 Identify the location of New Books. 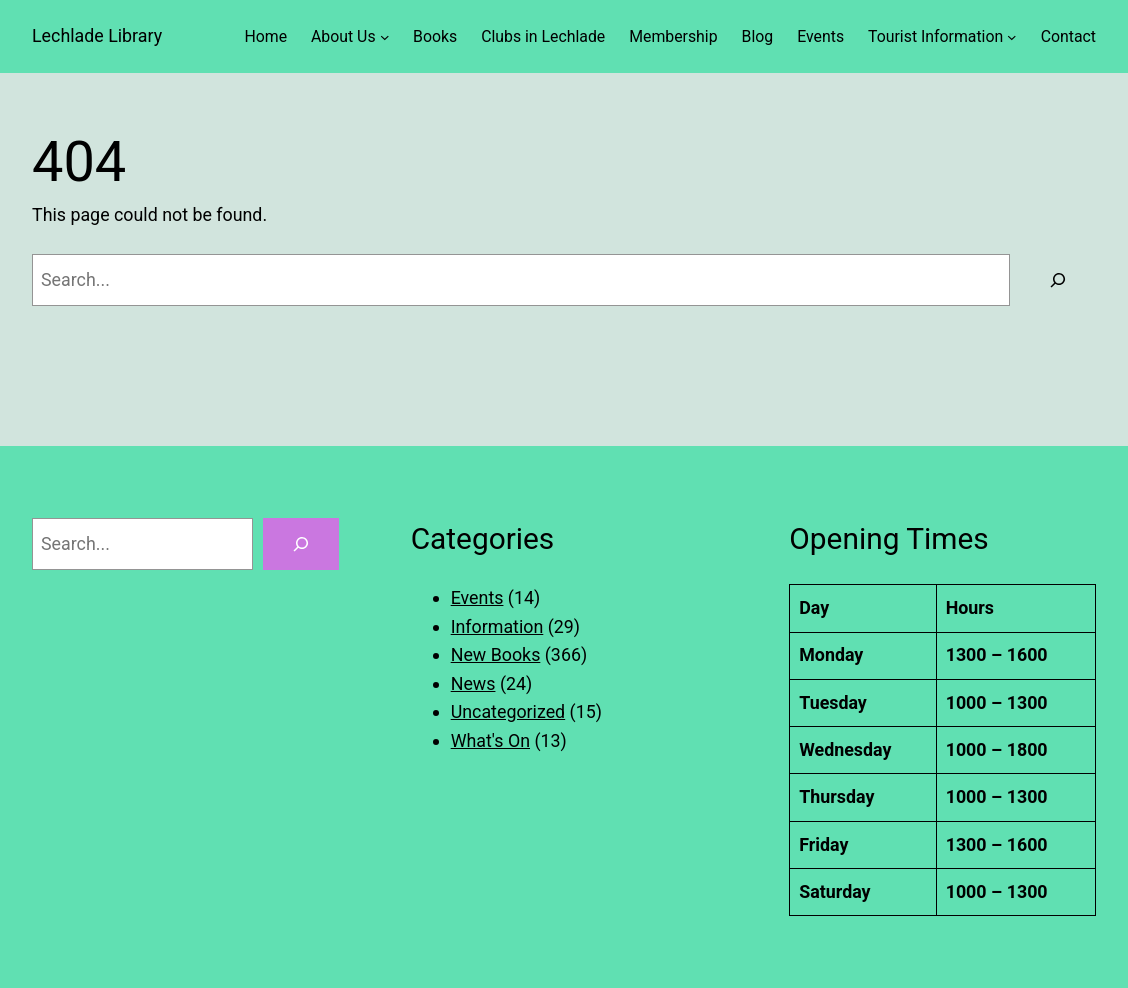
(496, 654).